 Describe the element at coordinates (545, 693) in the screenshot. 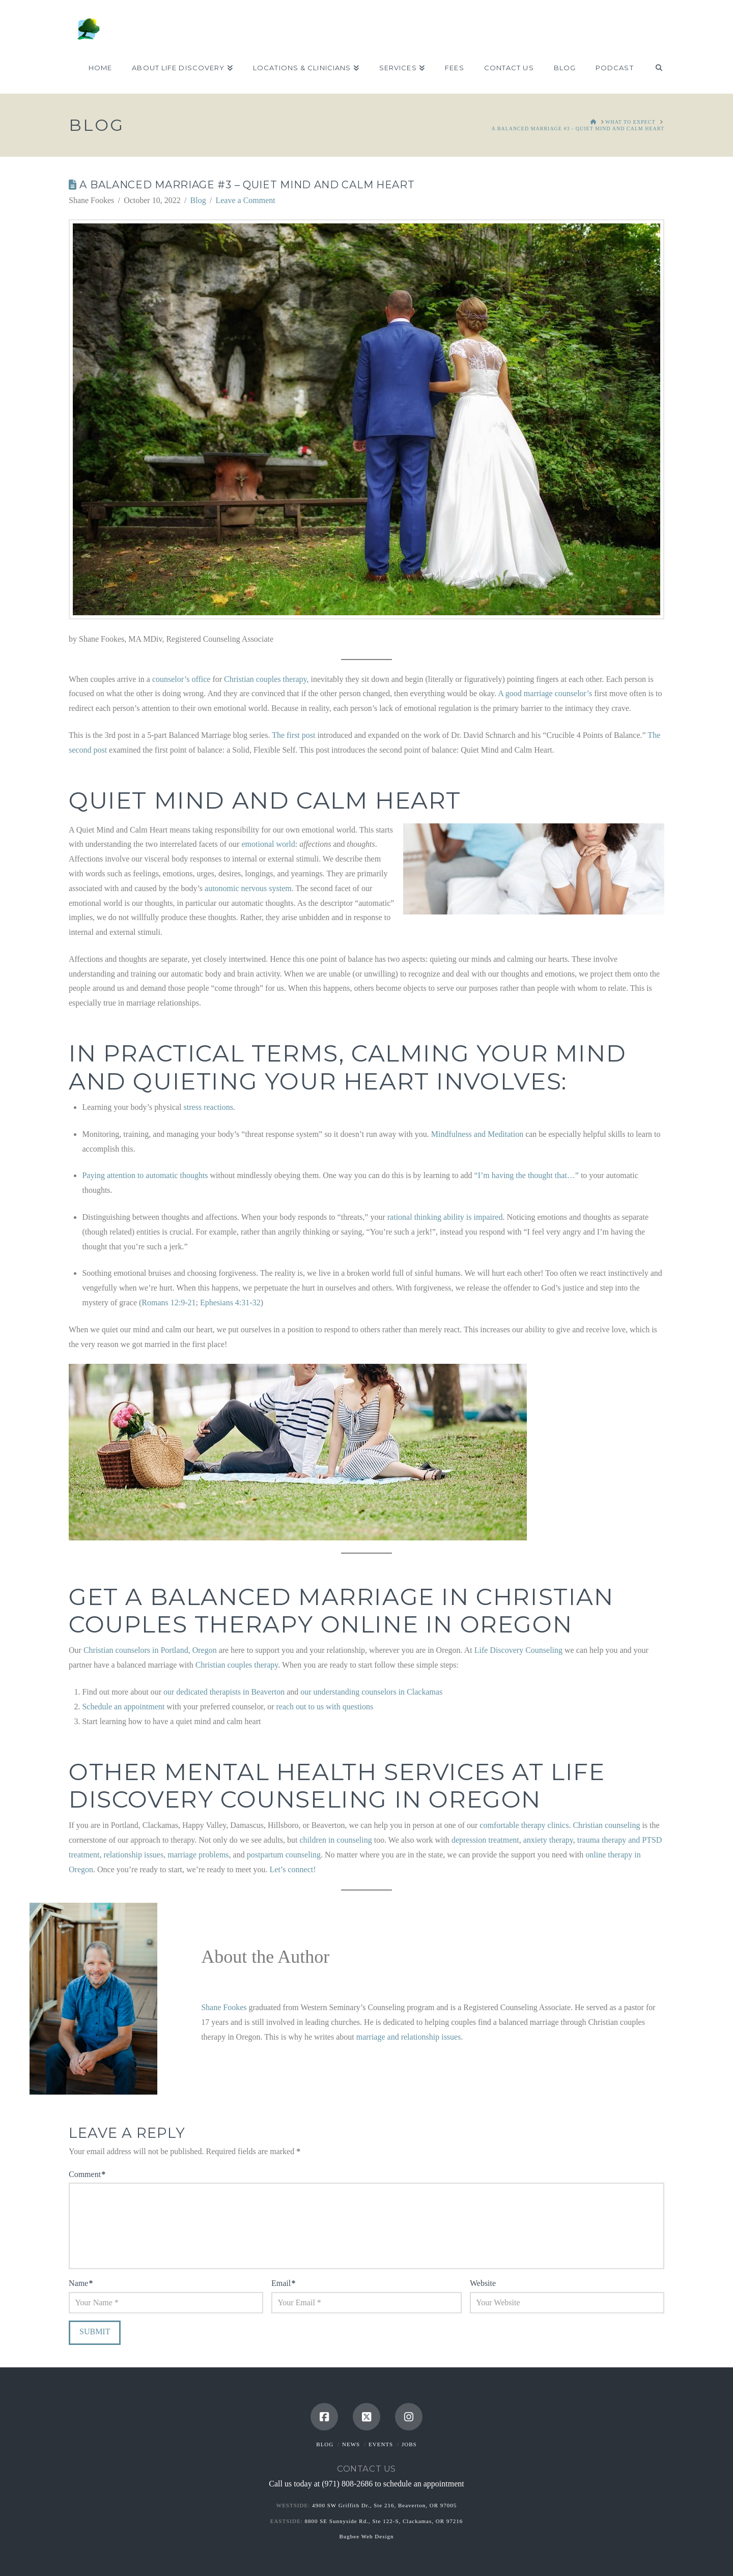

I see `A good marriage counselor’s` at that location.